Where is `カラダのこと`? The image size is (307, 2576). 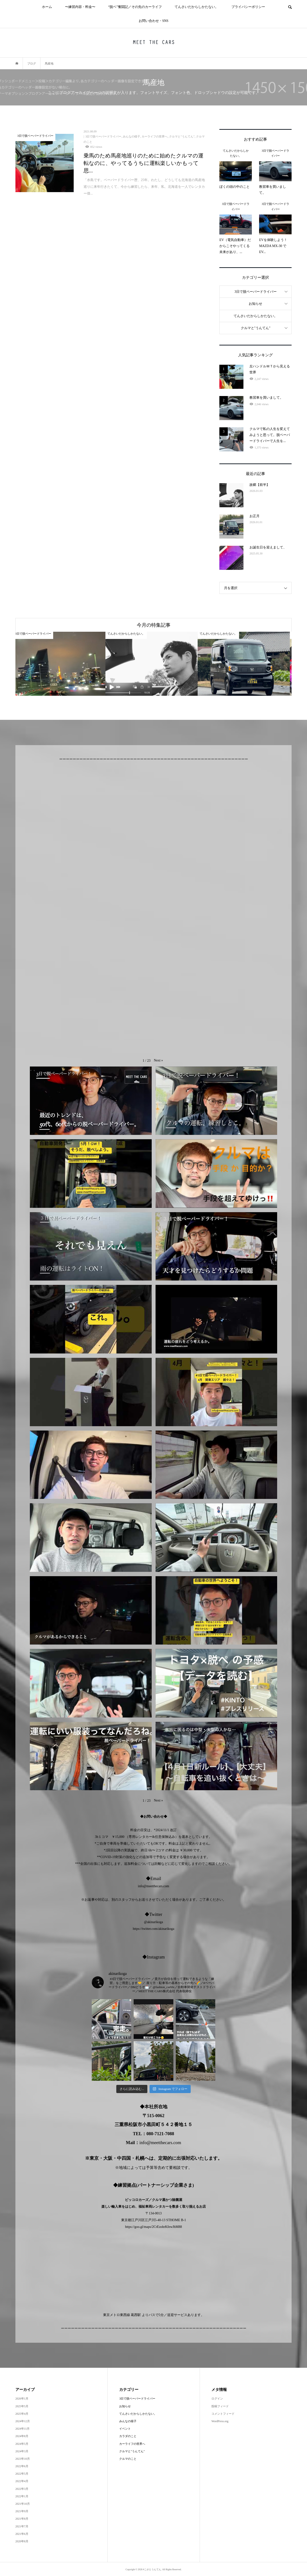
カラダのこと is located at coordinates (128, 2436).